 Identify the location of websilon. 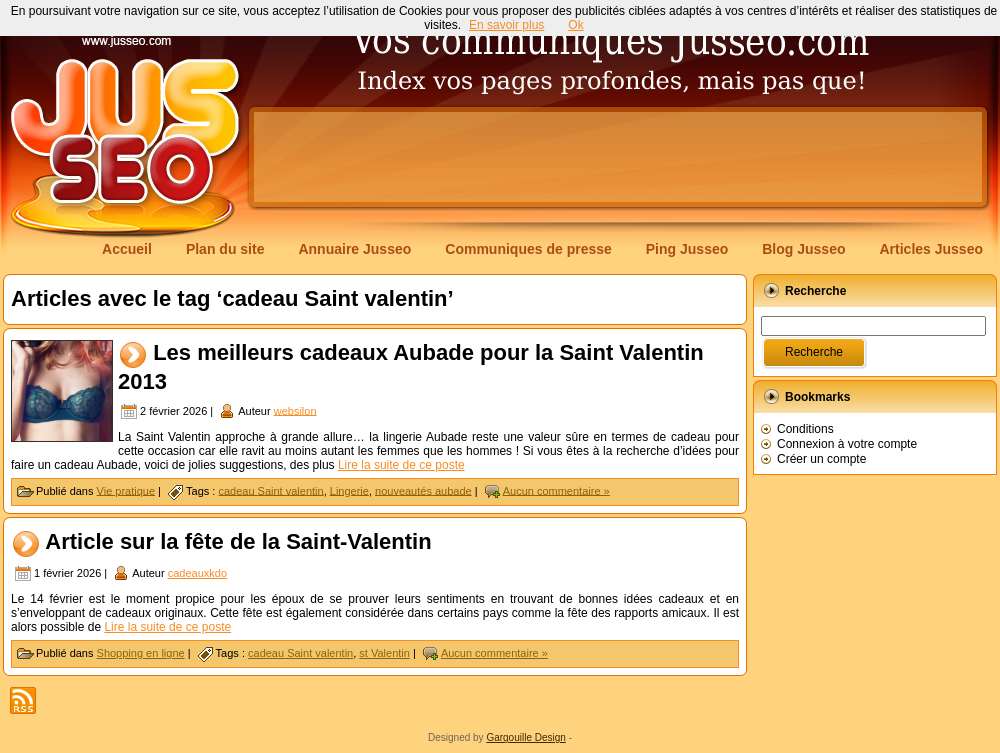
(295, 410).